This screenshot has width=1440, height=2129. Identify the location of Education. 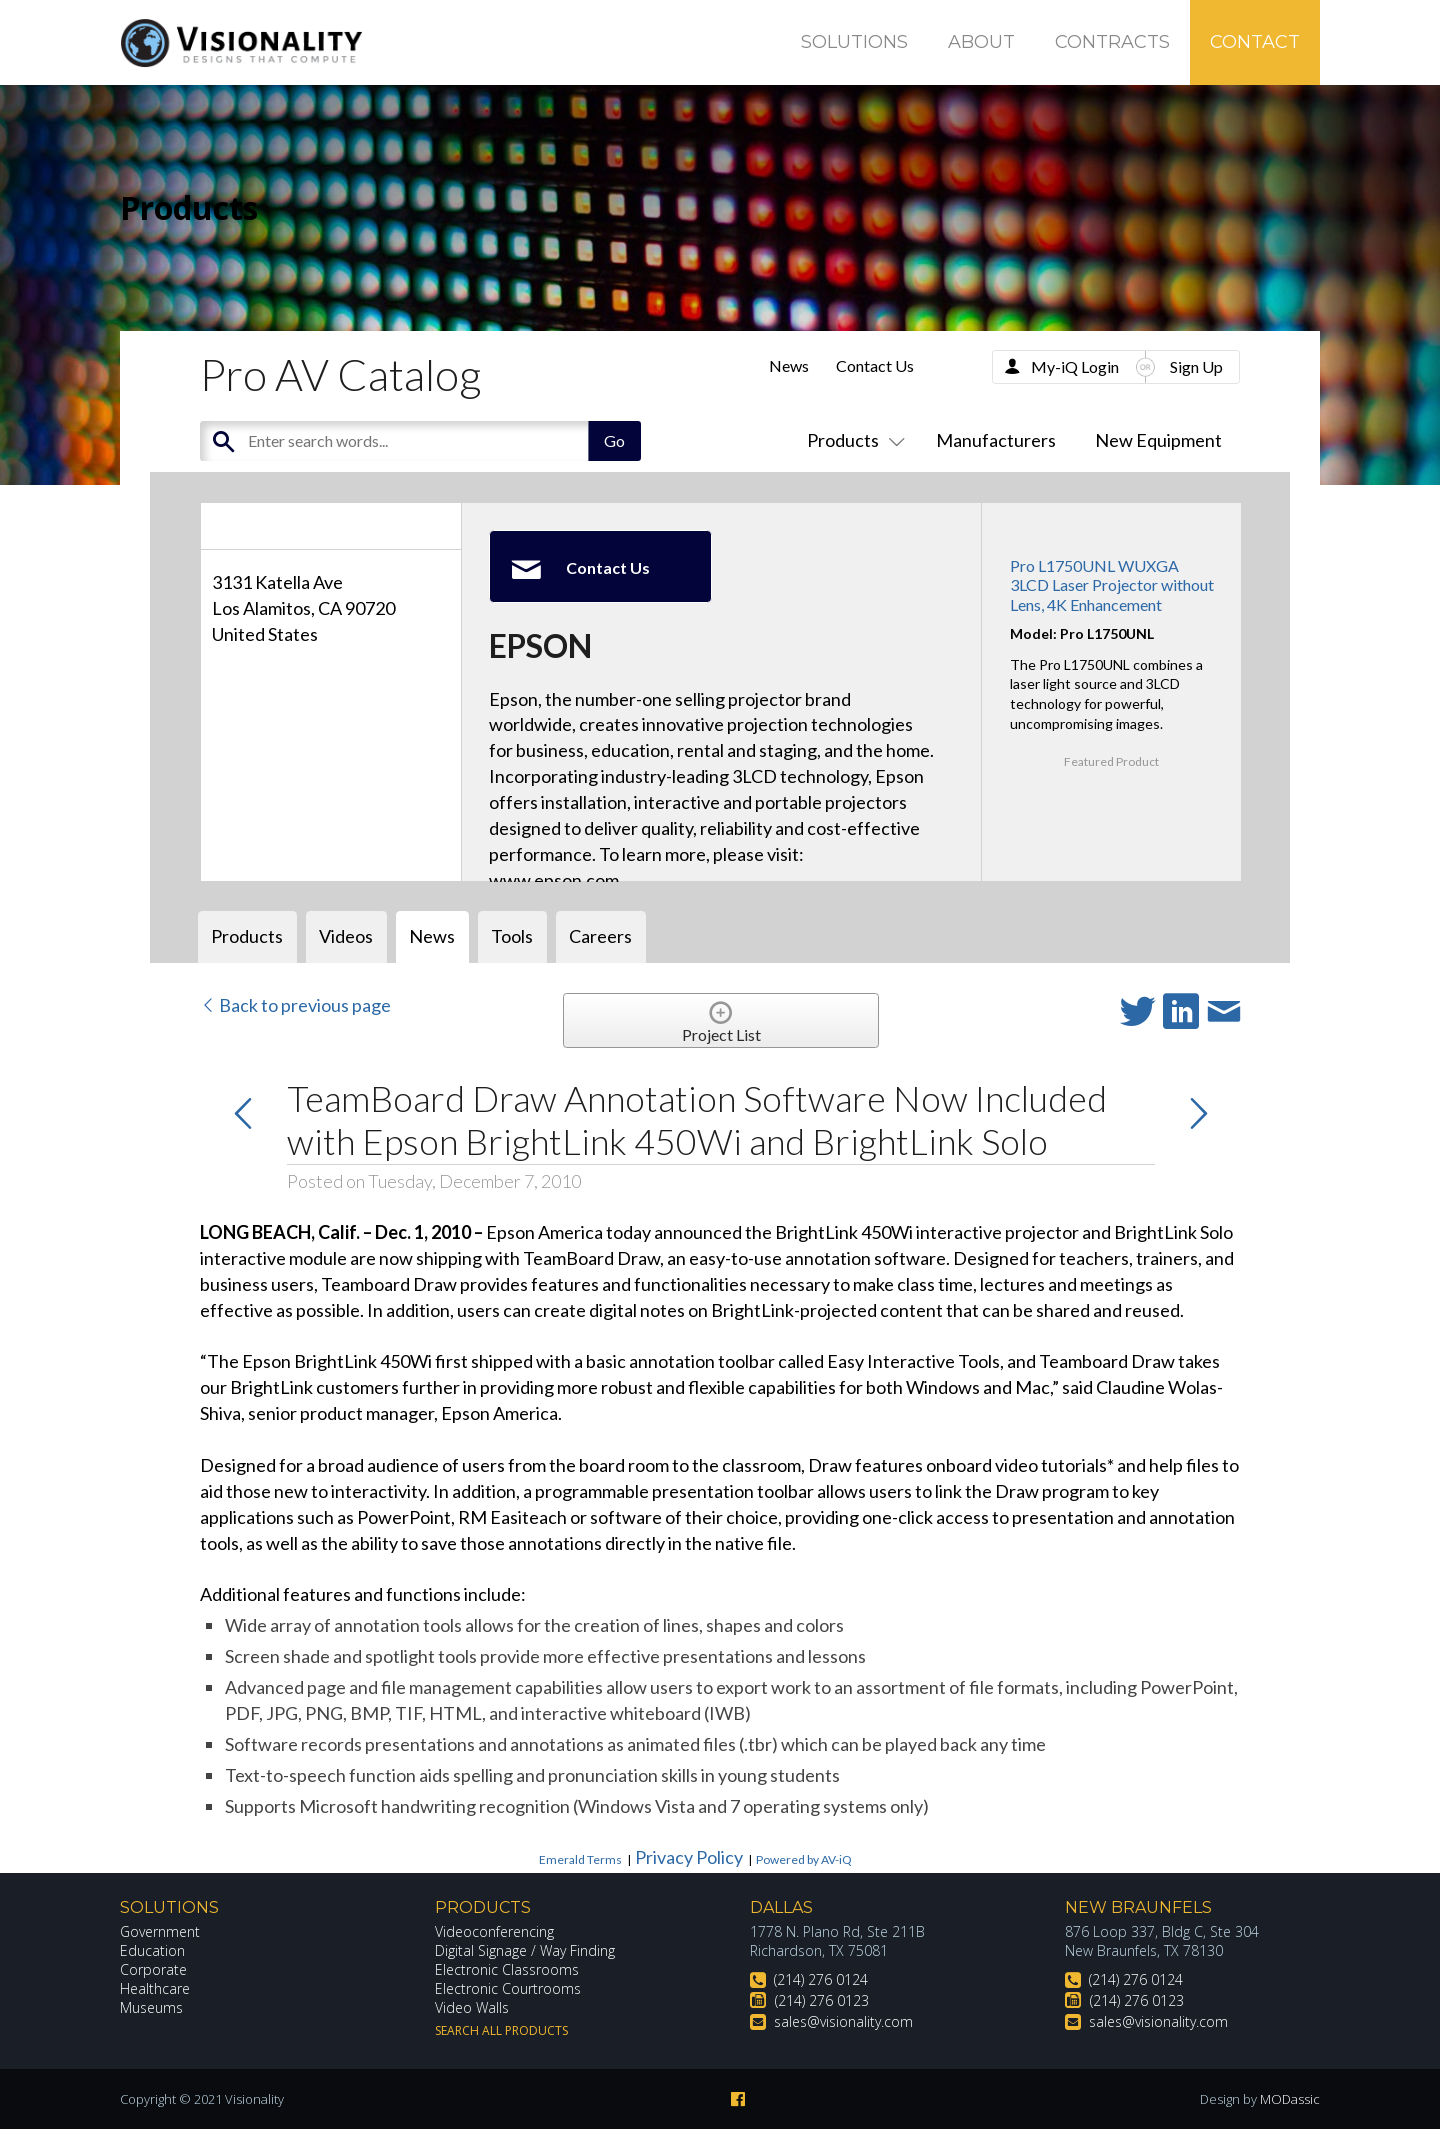
(152, 1950).